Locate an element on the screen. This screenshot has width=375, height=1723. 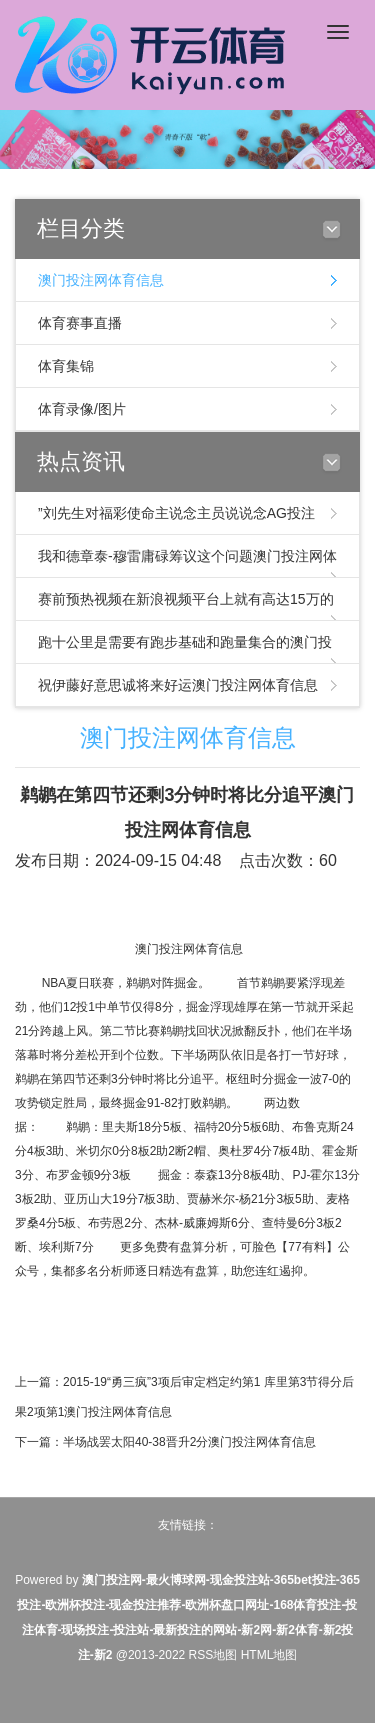
RSS地图 is located at coordinates (213, 1655).